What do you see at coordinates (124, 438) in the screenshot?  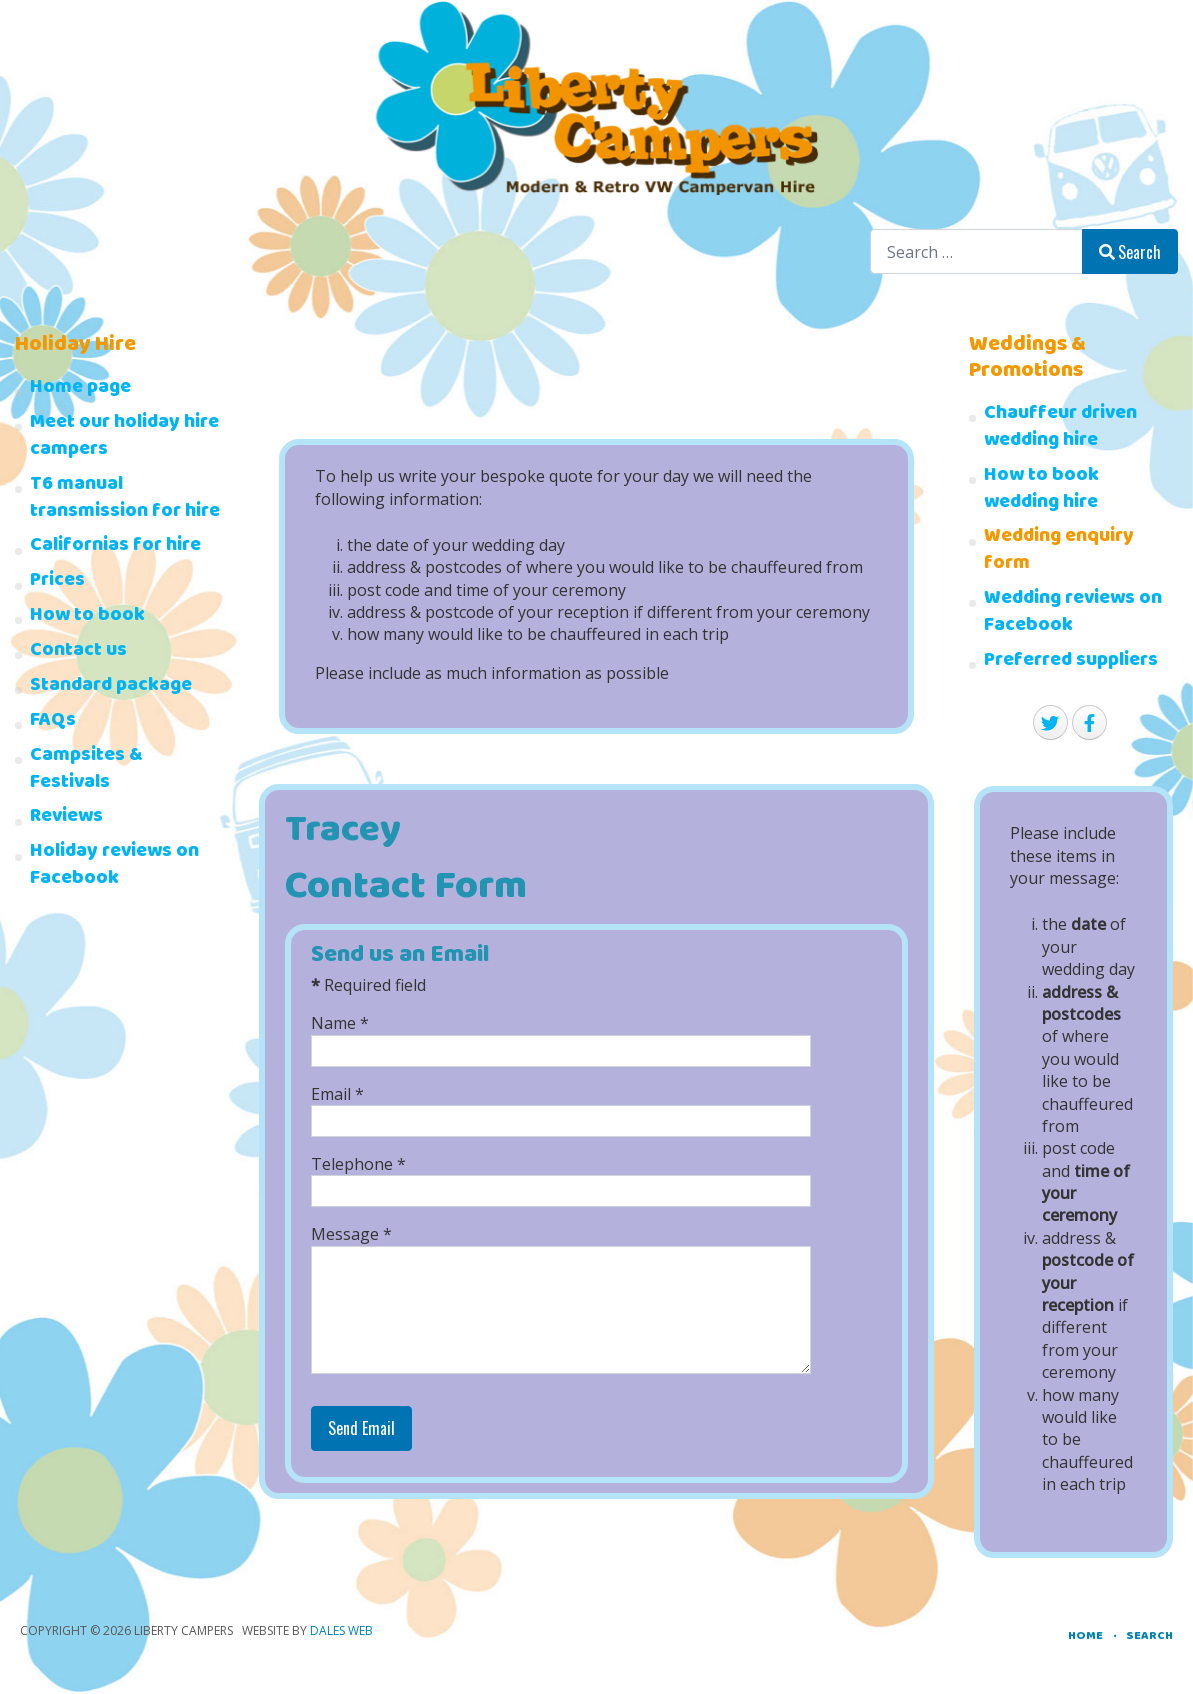 I see `Meet our holiday hire campers` at bounding box center [124, 438].